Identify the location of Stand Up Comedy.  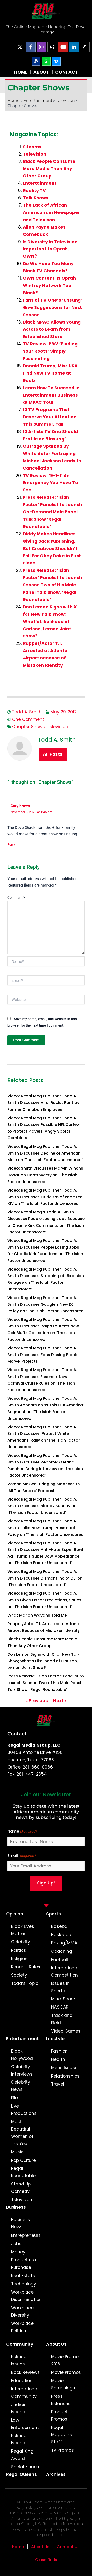
(21, 2187).